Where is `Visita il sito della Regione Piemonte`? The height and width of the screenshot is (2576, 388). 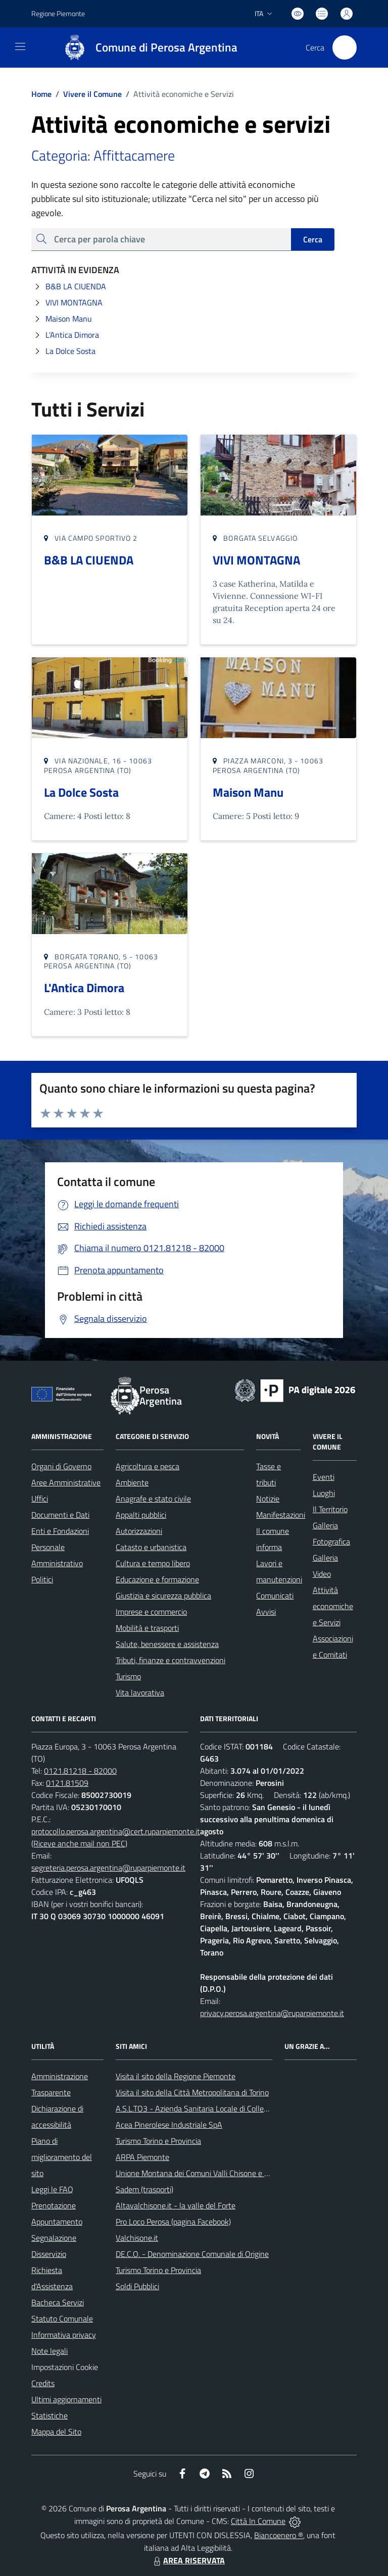
Visita il sito della Regione Piemonte is located at coordinates (175, 2076).